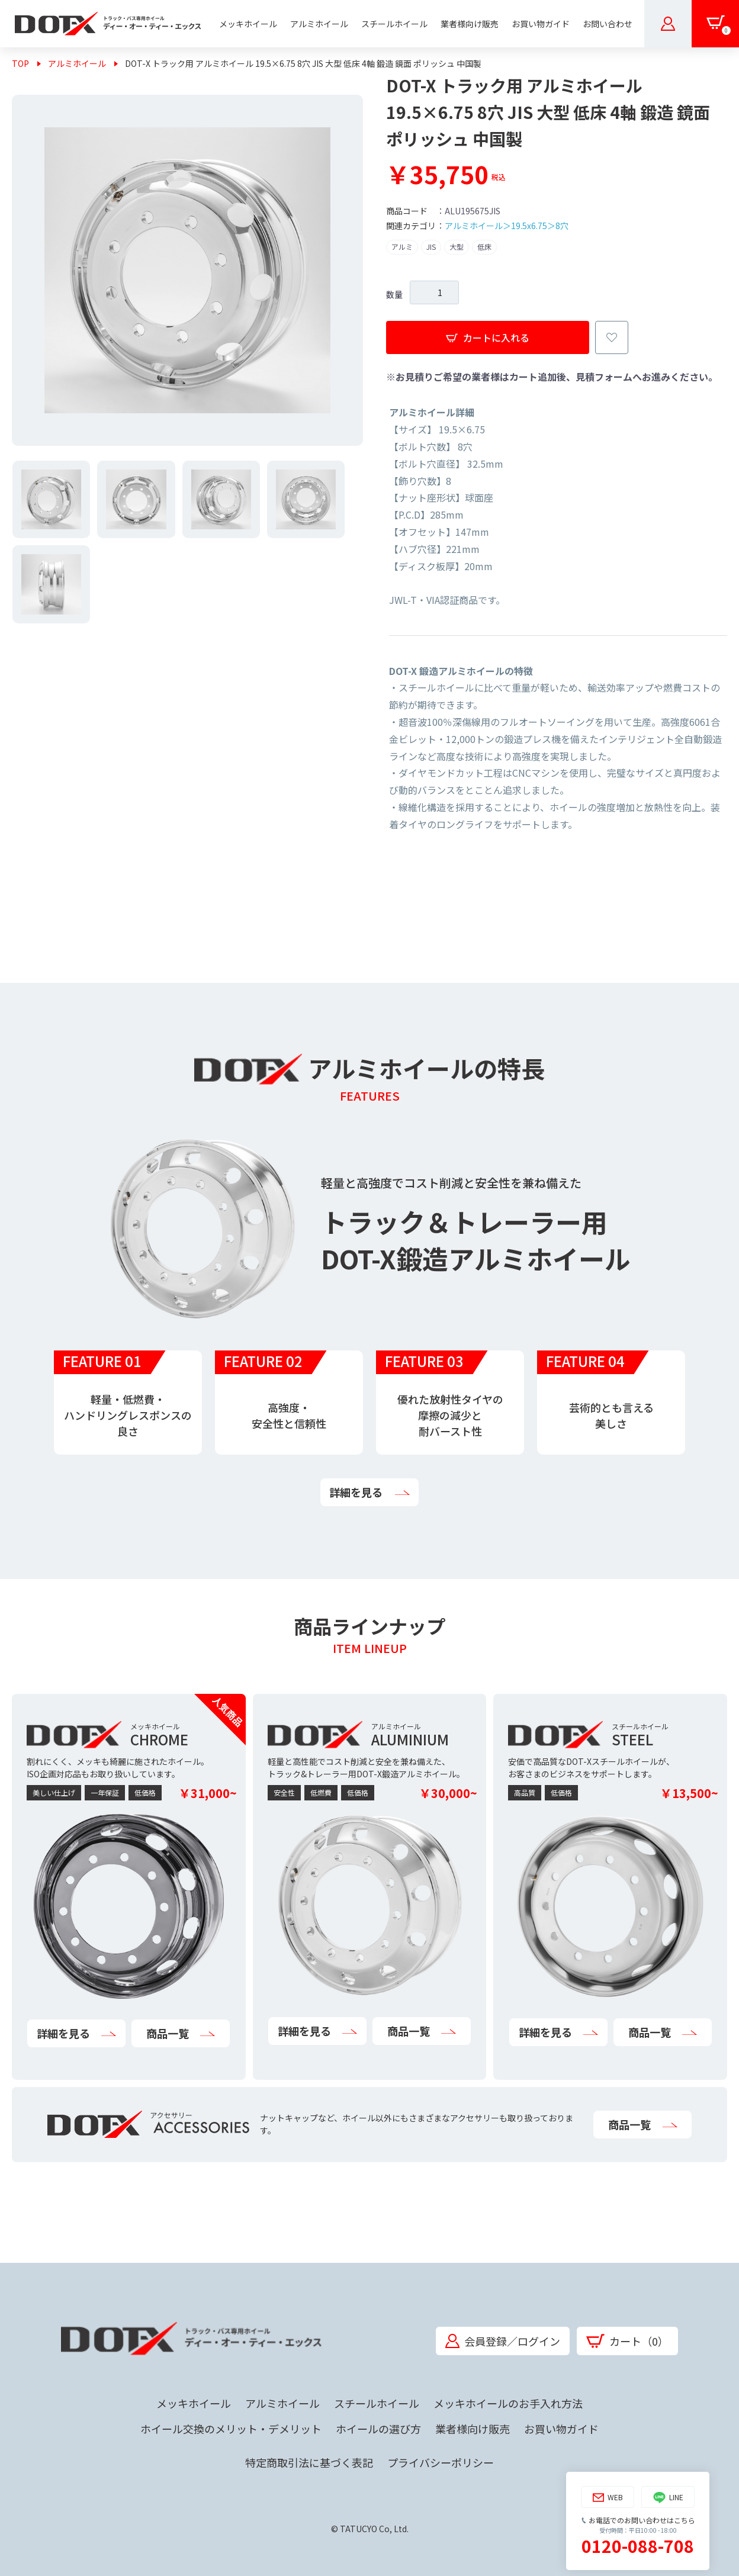 The height and width of the screenshot is (2576, 739). What do you see at coordinates (502, 2341) in the screenshot?
I see `会員登録／ログイン` at bounding box center [502, 2341].